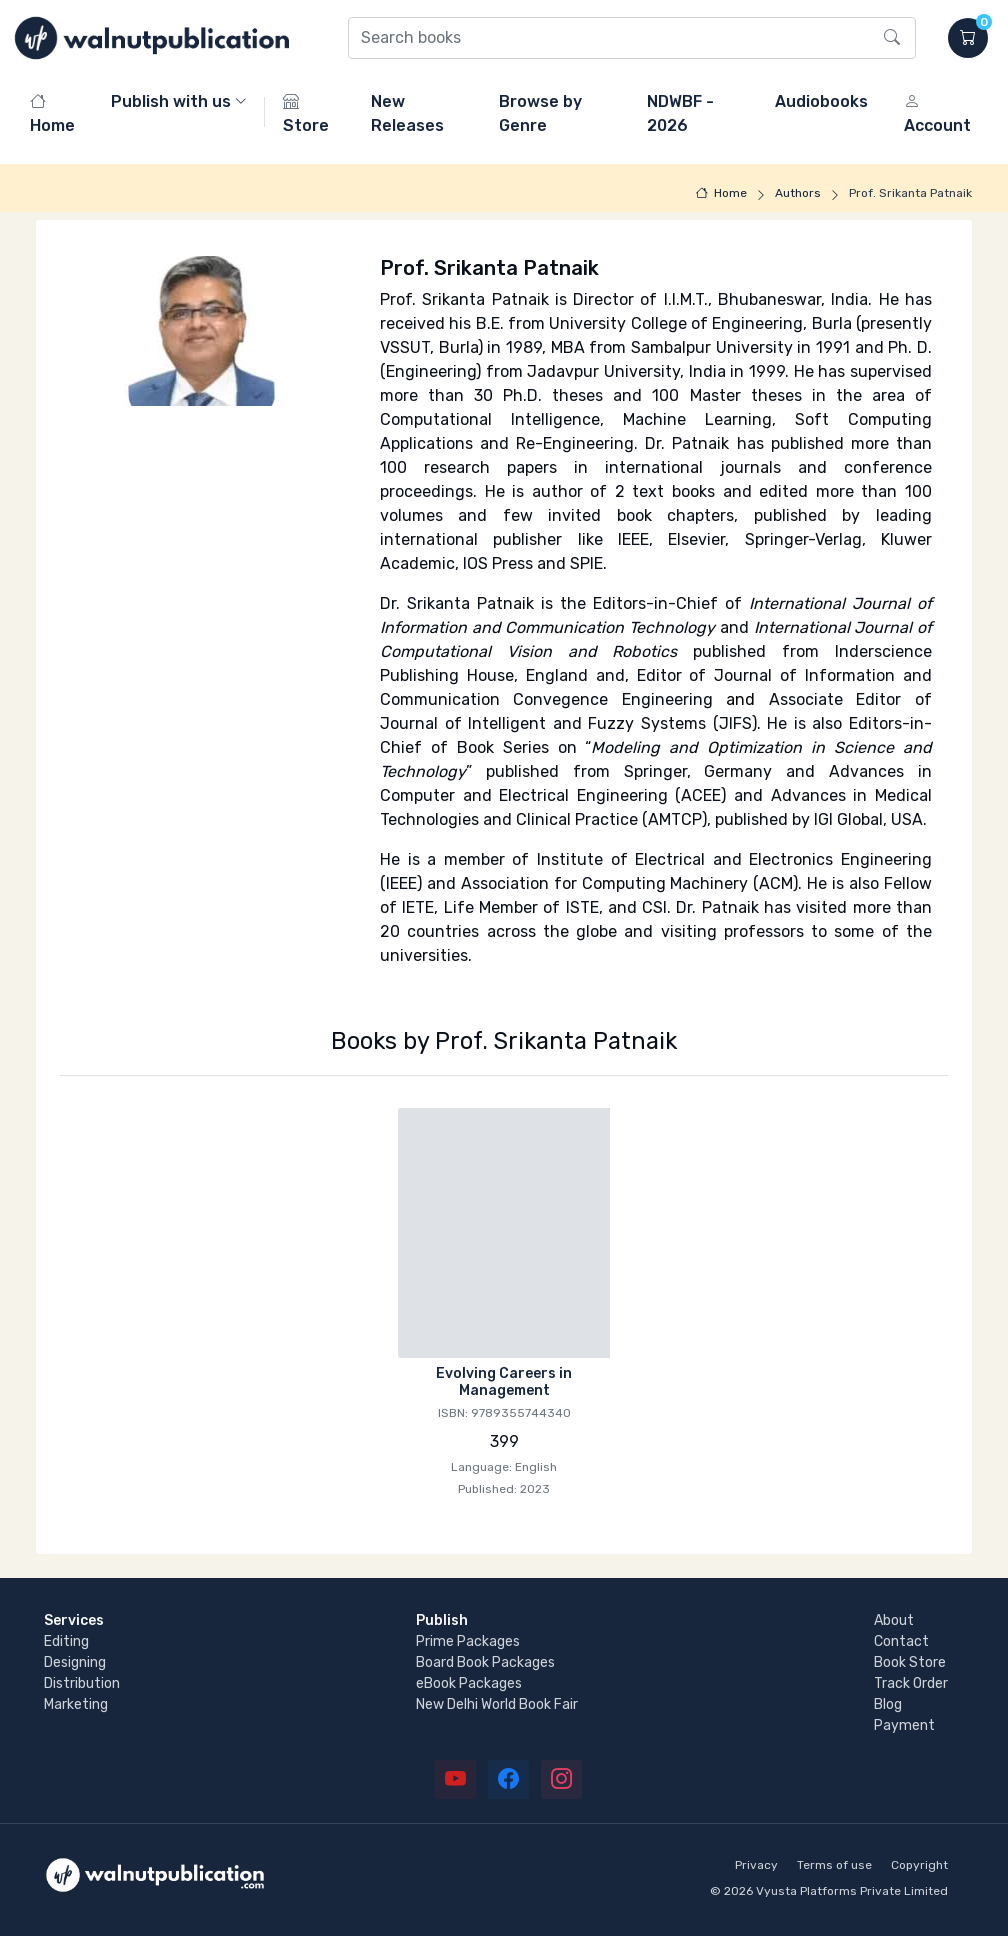 This screenshot has width=1008, height=1936. I want to click on Payment, so click(904, 1725).